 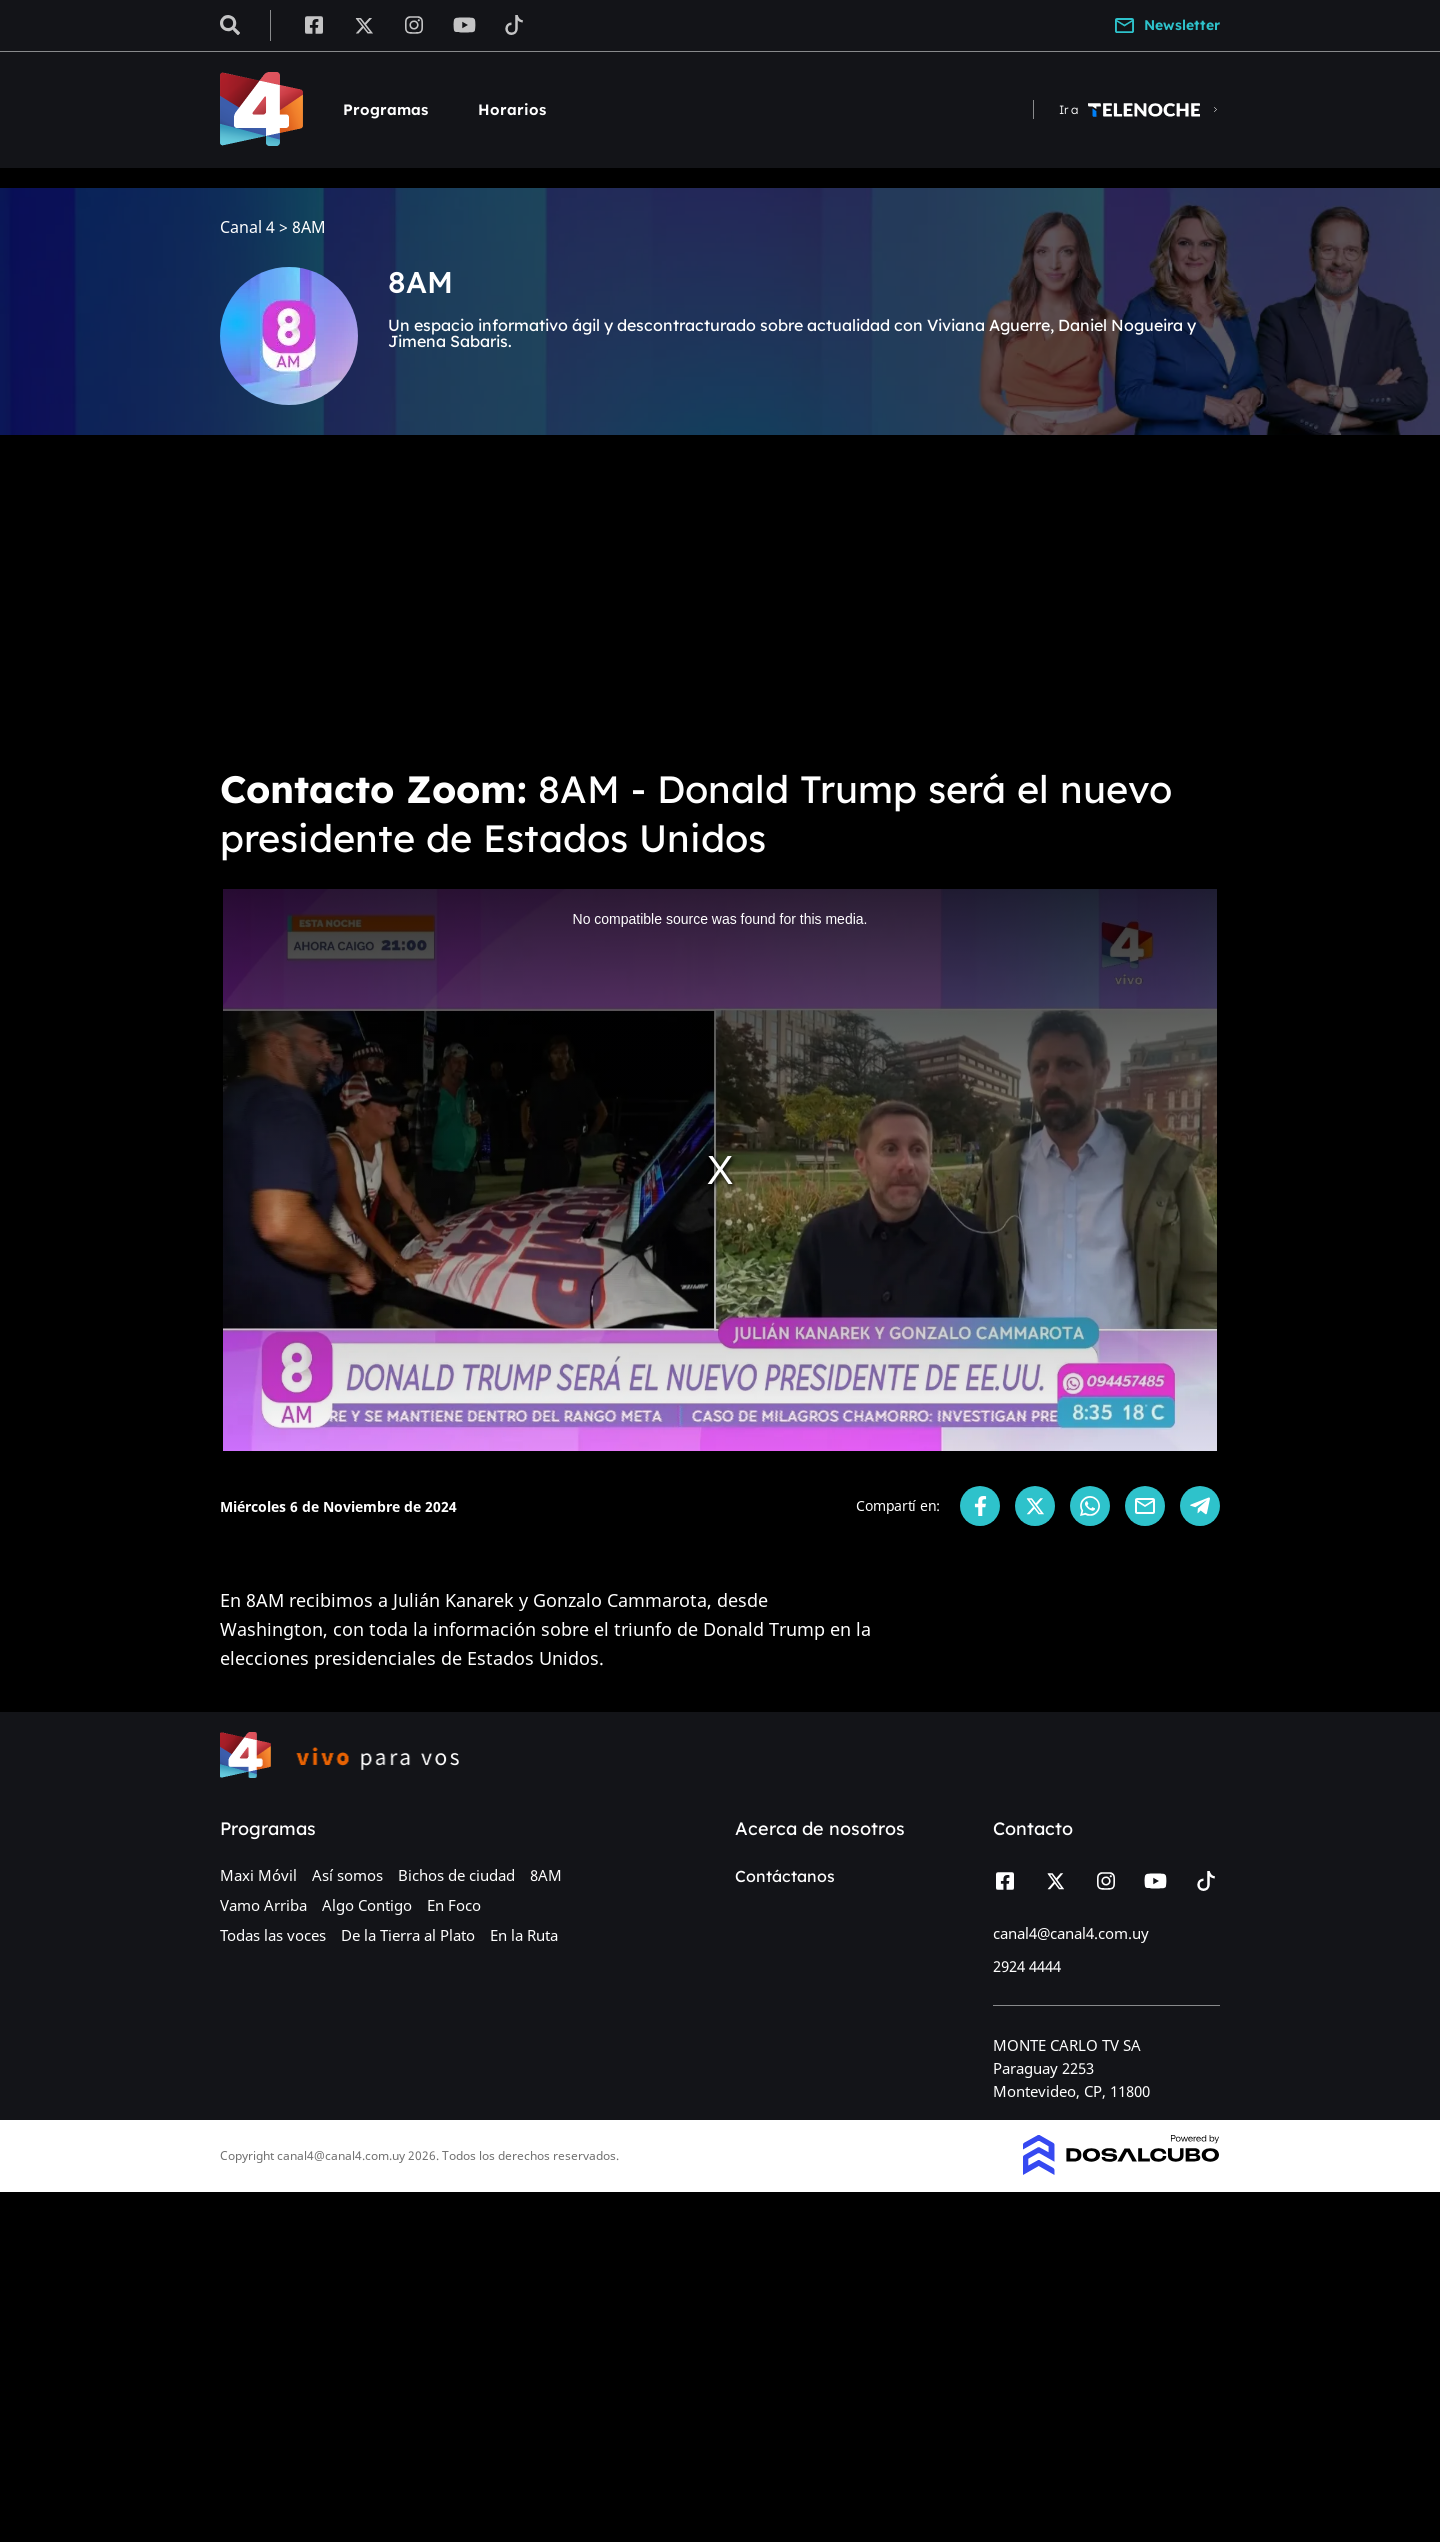 What do you see at coordinates (456, 1875) in the screenshot?
I see `Bichos de ciudad` at bounding box center [456, 1875].